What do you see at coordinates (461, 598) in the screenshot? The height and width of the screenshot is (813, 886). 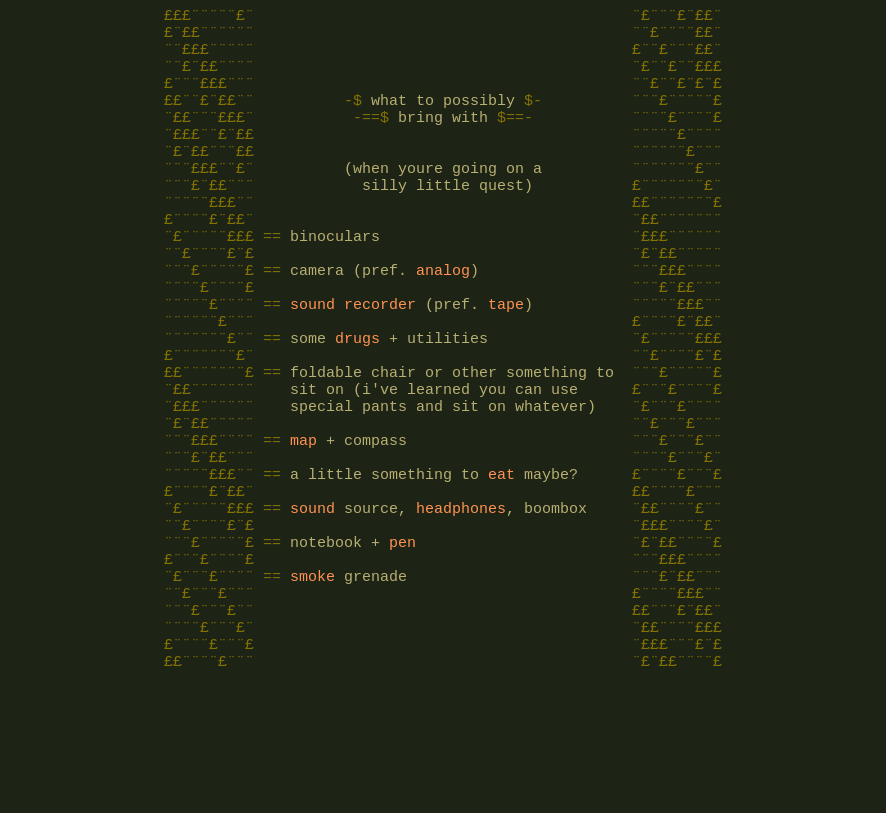 I see `headphones` at bounding box center [461, 598].